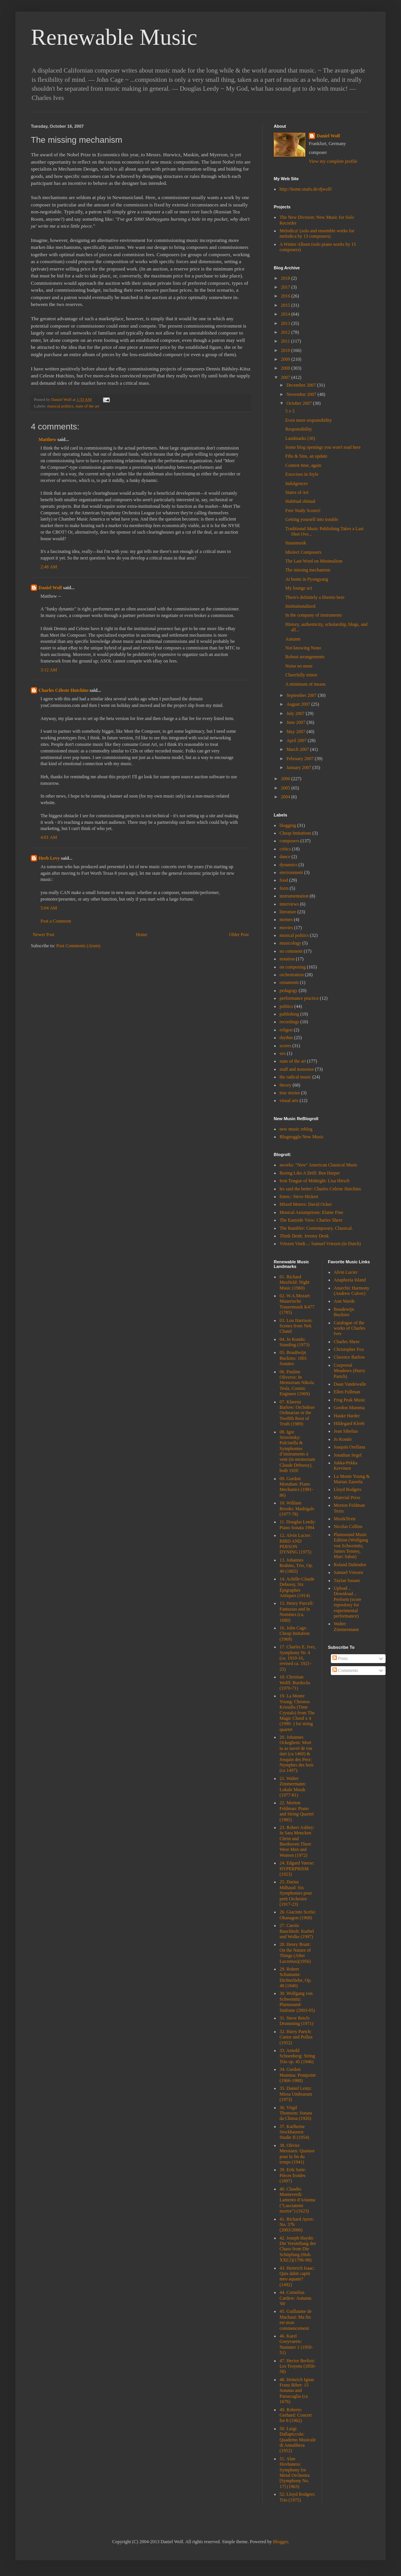 This screenshot has height=2576, width=401. Describe the element at coordinates (297, 1811) in the screenshot. I see `22. Morton Feldman: Piano and String Quartet (1985)` at that location.